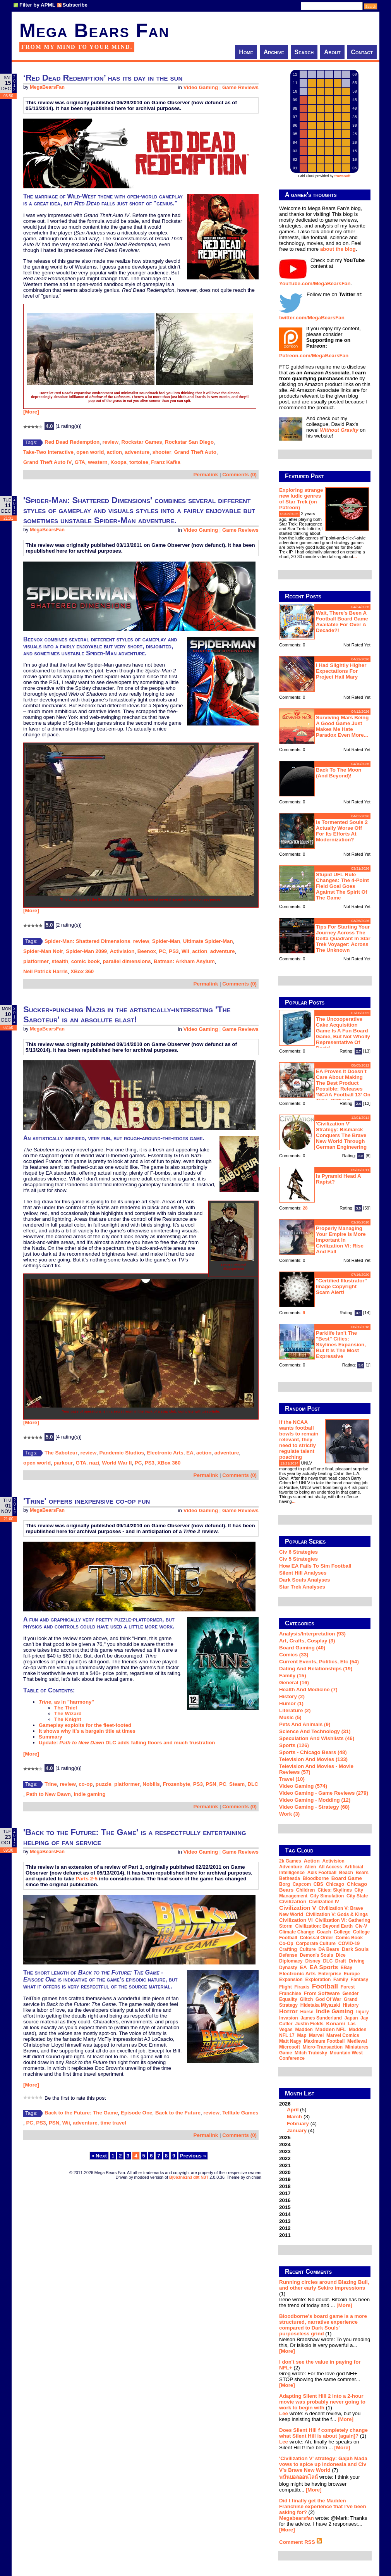 This screenshot has height=2576, width=391. I want to click on Steam, so click(237, 1784).